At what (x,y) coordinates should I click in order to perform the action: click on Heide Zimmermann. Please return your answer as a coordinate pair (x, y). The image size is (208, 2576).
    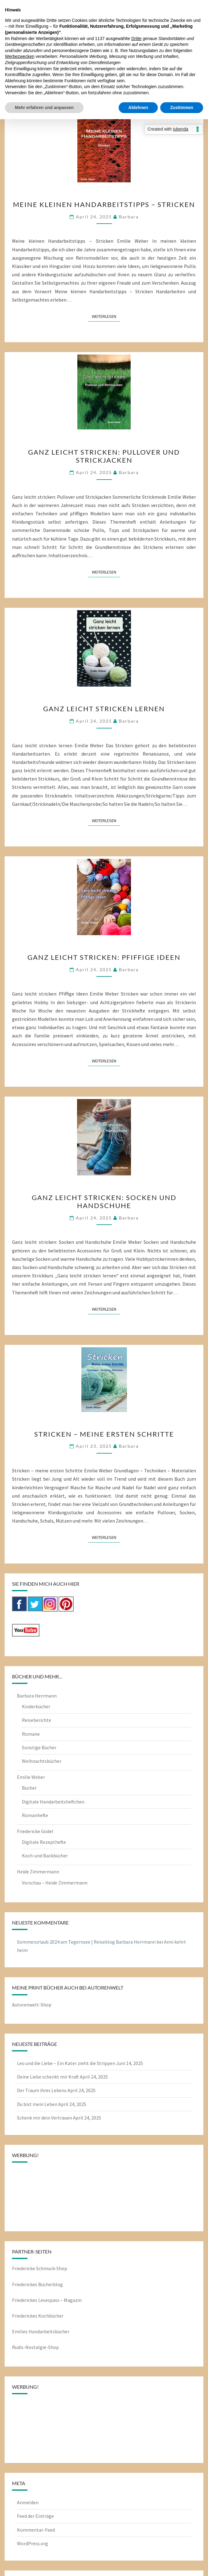
    Looking at the image, I should click on (38, 1871).